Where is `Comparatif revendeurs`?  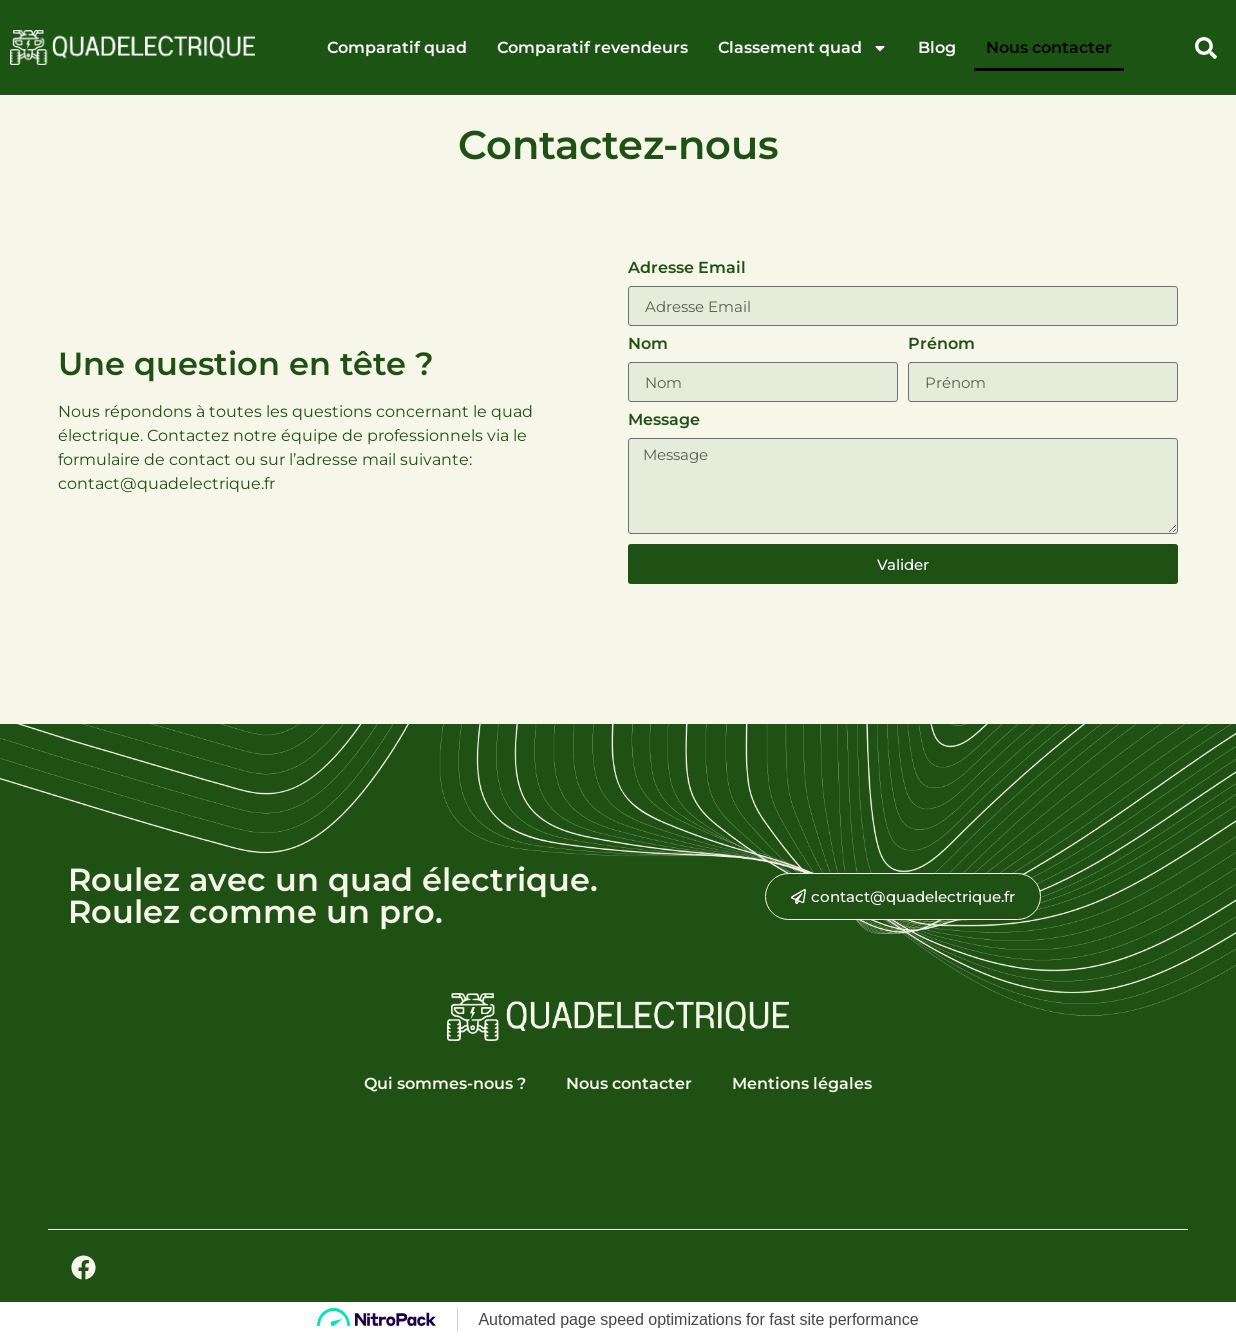 Comparatif revendeurs is located at coordinates (592, 47).